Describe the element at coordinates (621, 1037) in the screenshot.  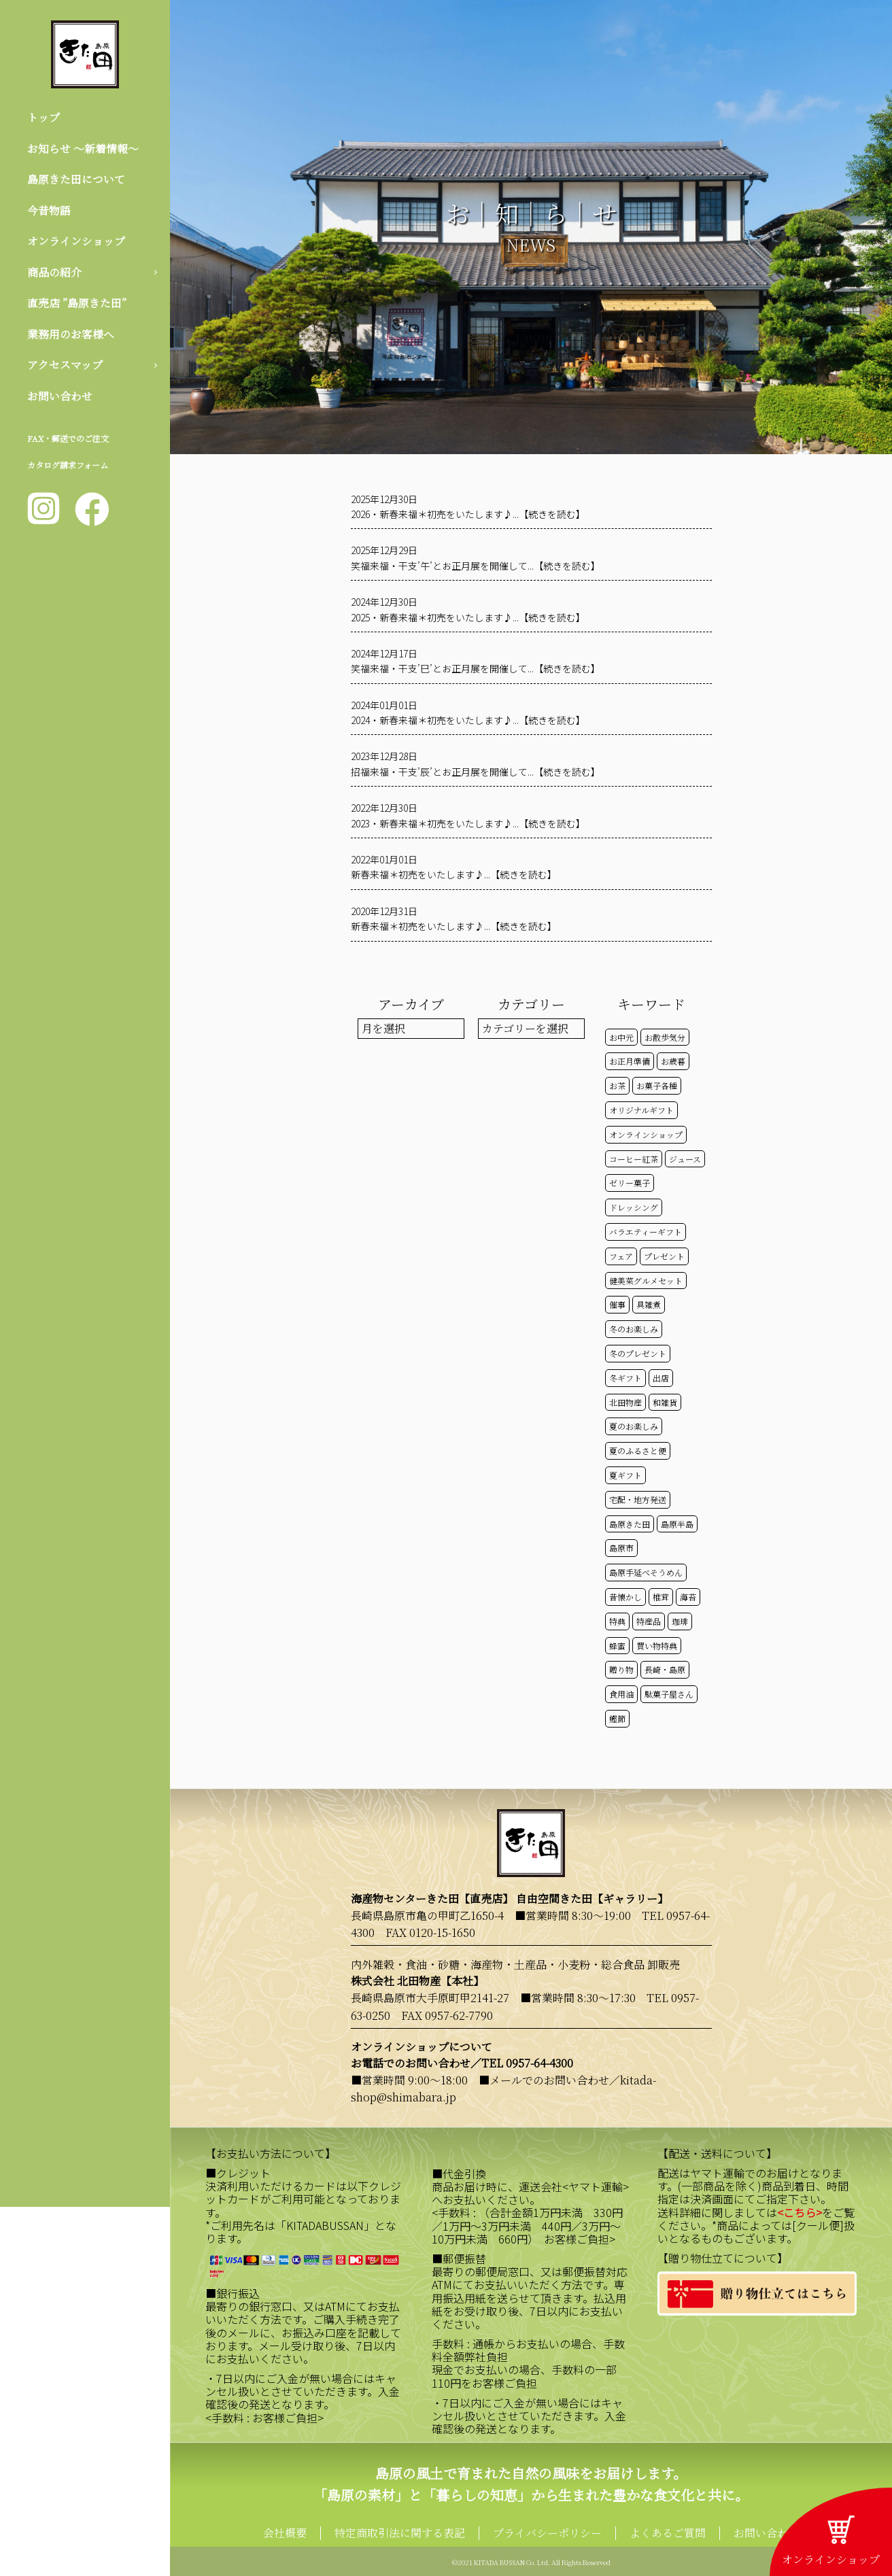
I see `お中元 [お中元 (32個の項目)]` at that location.